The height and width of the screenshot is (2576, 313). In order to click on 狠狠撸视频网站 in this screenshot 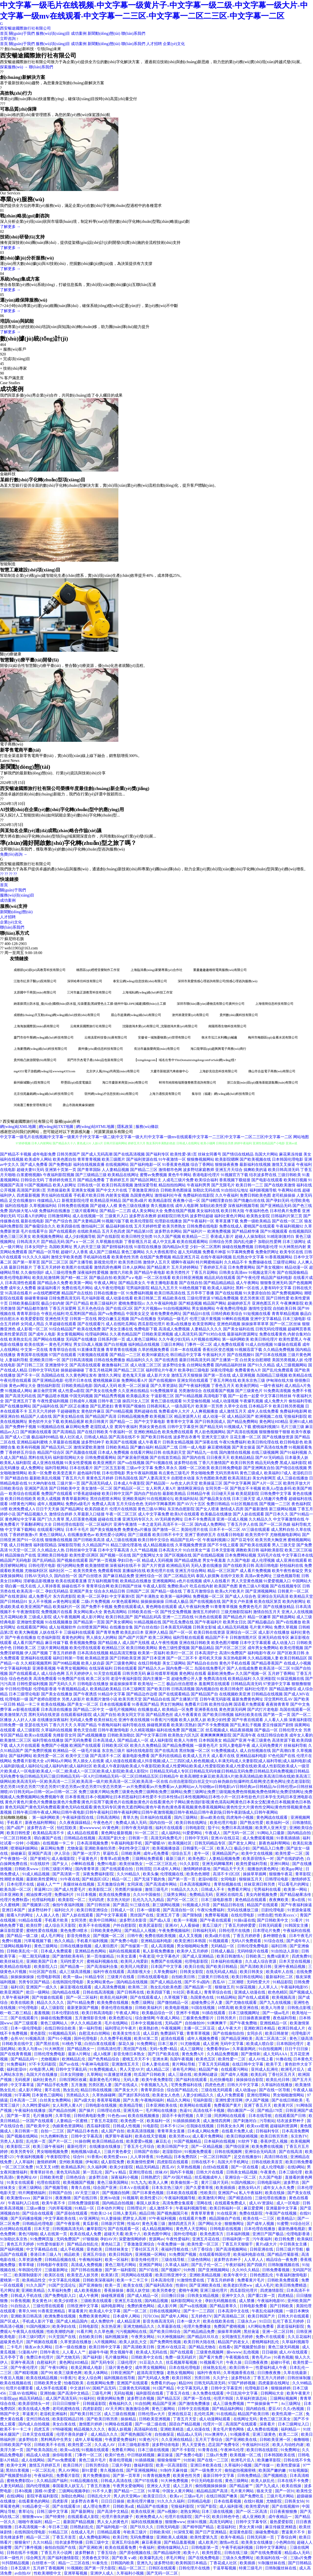, I will do `click(200, 1159)`.